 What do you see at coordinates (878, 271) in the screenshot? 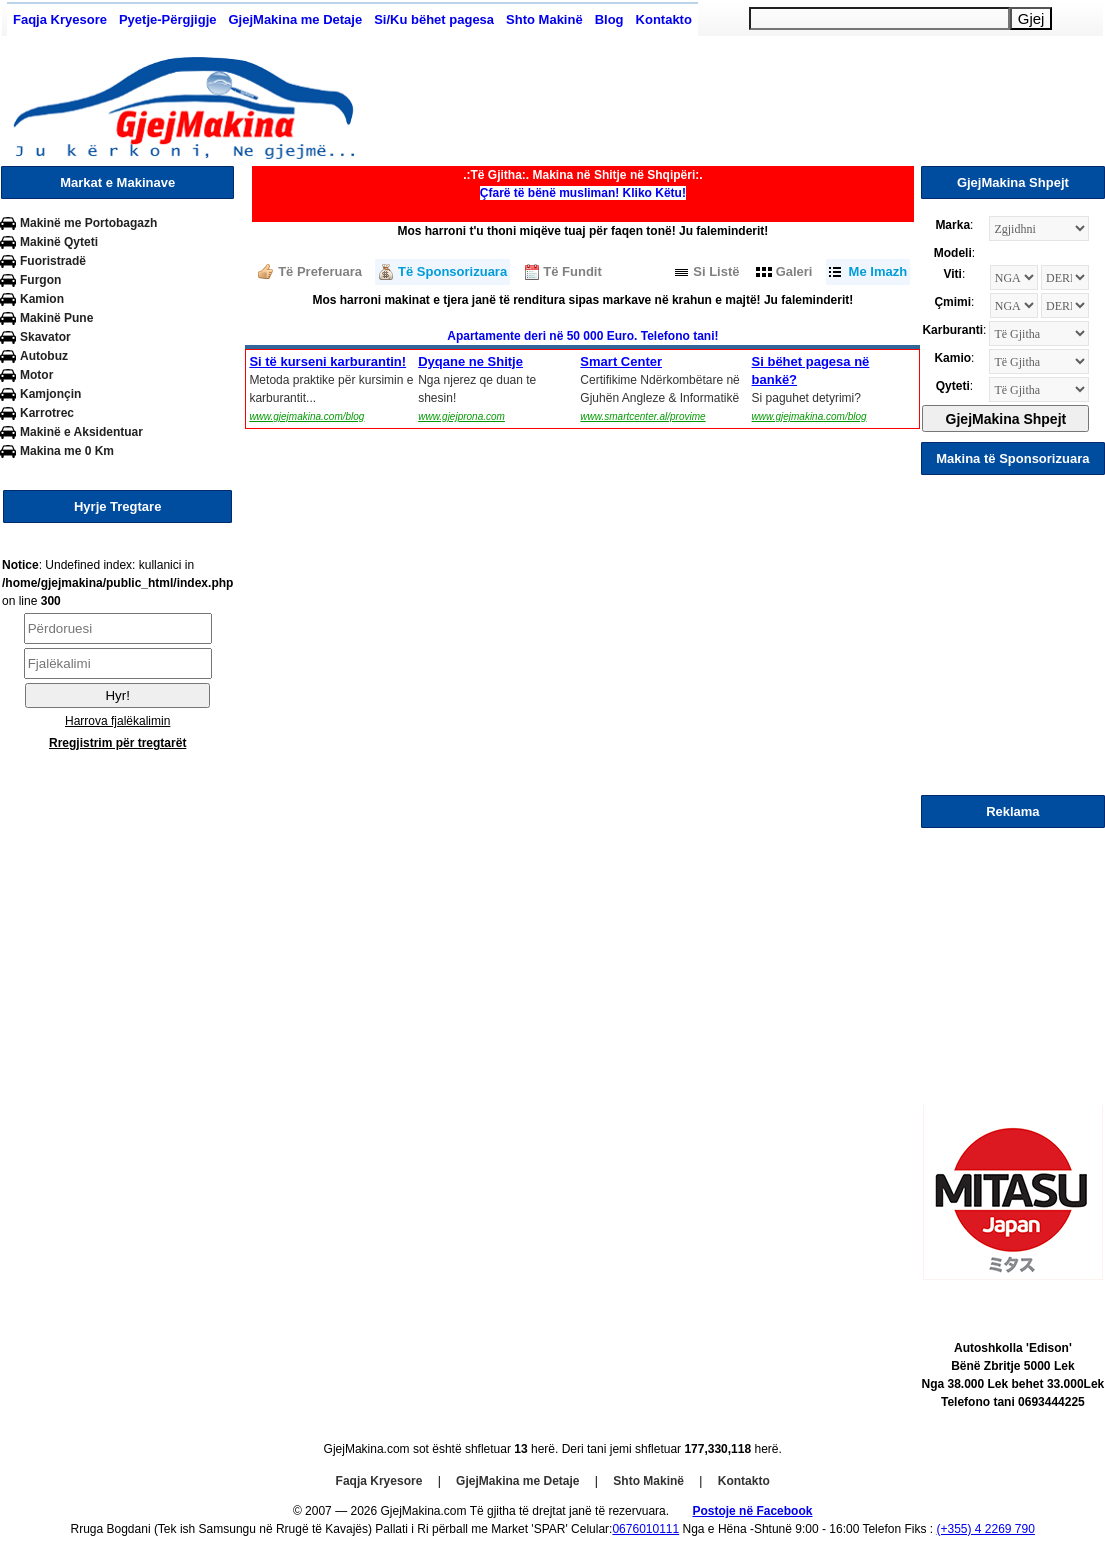
I see `Me Imazh` at bounding box center [878, 271].